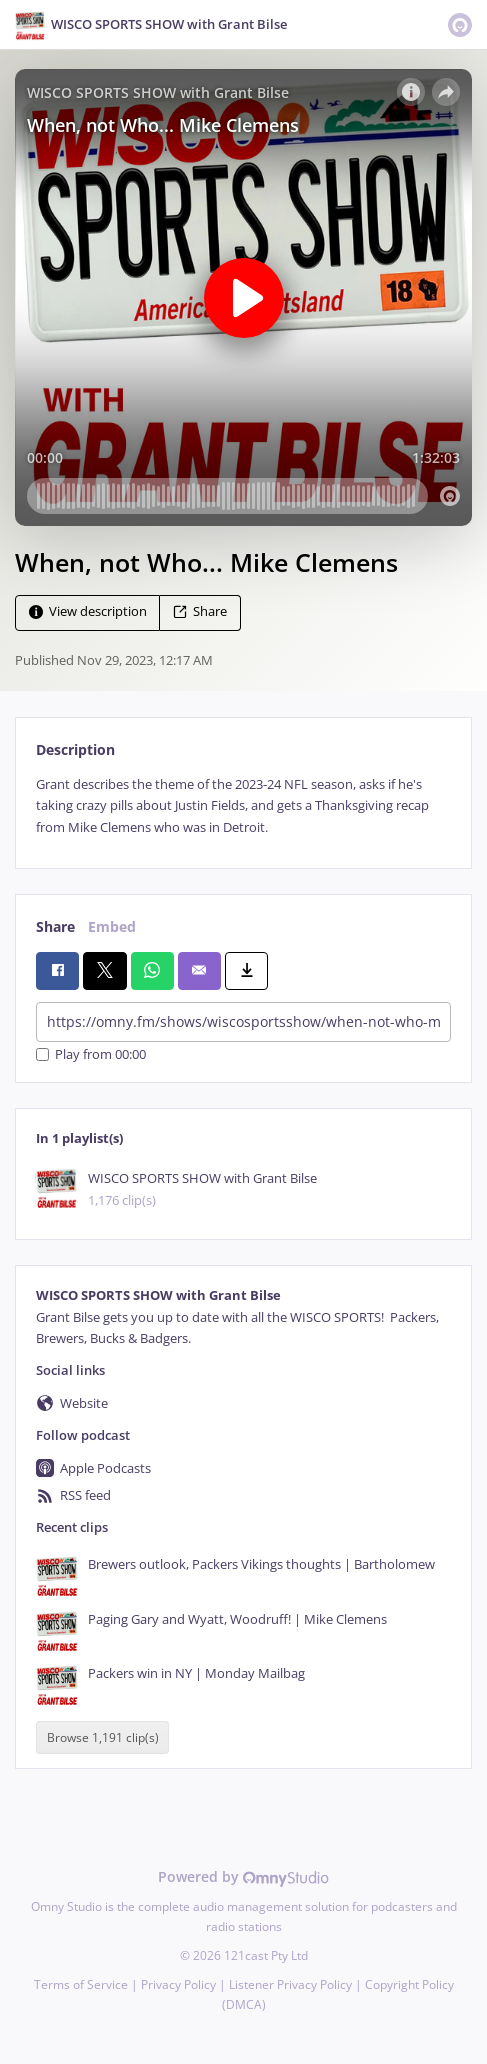  What do you see at coordinates (243, 1876) in the screenshot?
I see `Powered by` at bounding box center [243, 1876].